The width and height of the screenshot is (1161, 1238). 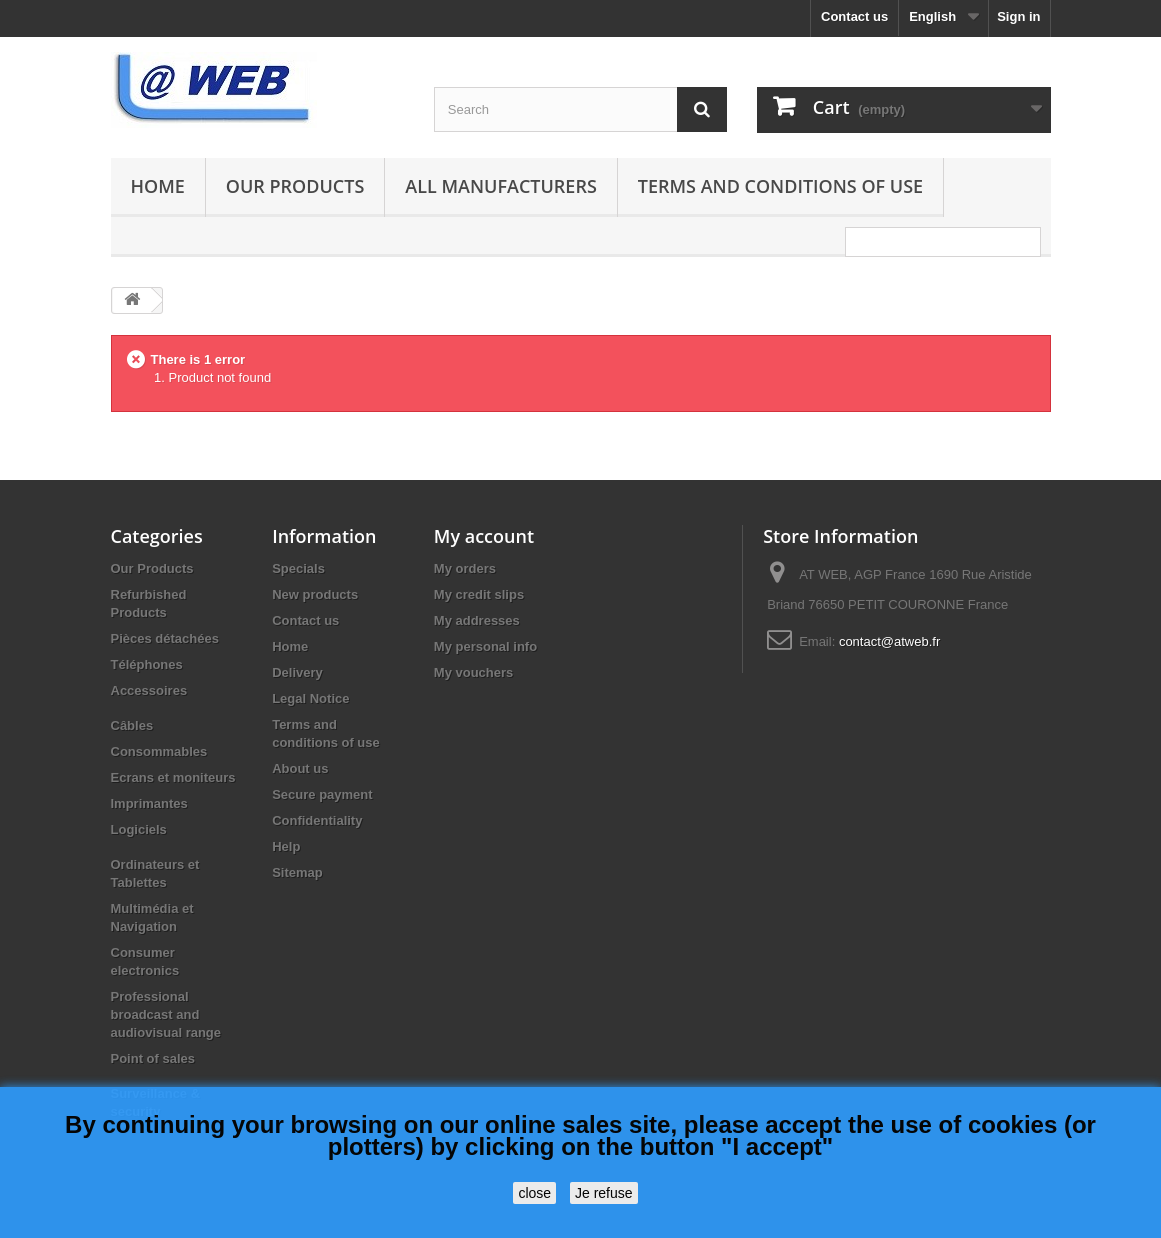 What do you see at coordinates (322, 794) in the screenshot?
I see `Secure payment` at bounding box center [322, 794].